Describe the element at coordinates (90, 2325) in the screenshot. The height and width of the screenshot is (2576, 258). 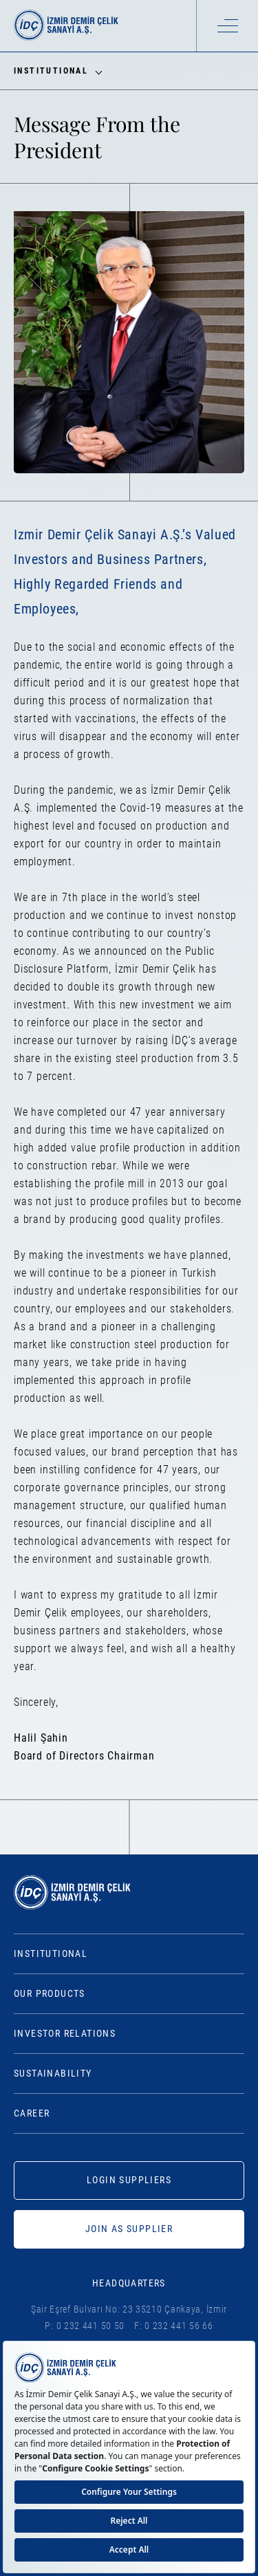
I see `0 232 441 50 50` at that location.